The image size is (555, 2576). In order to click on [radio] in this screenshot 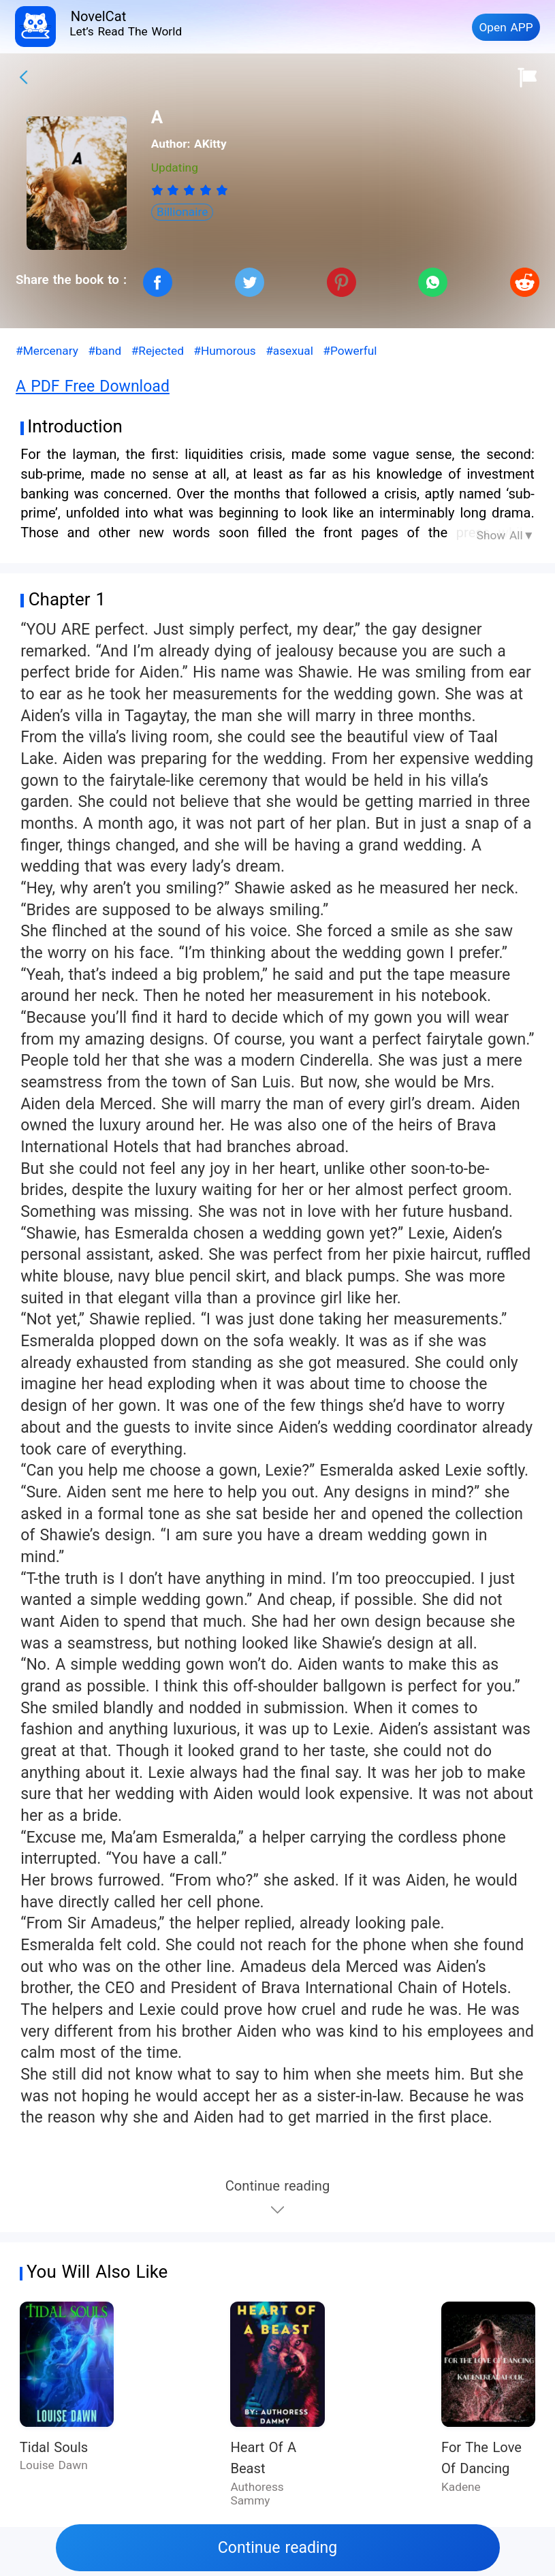, I will do `click(159, 190)`.